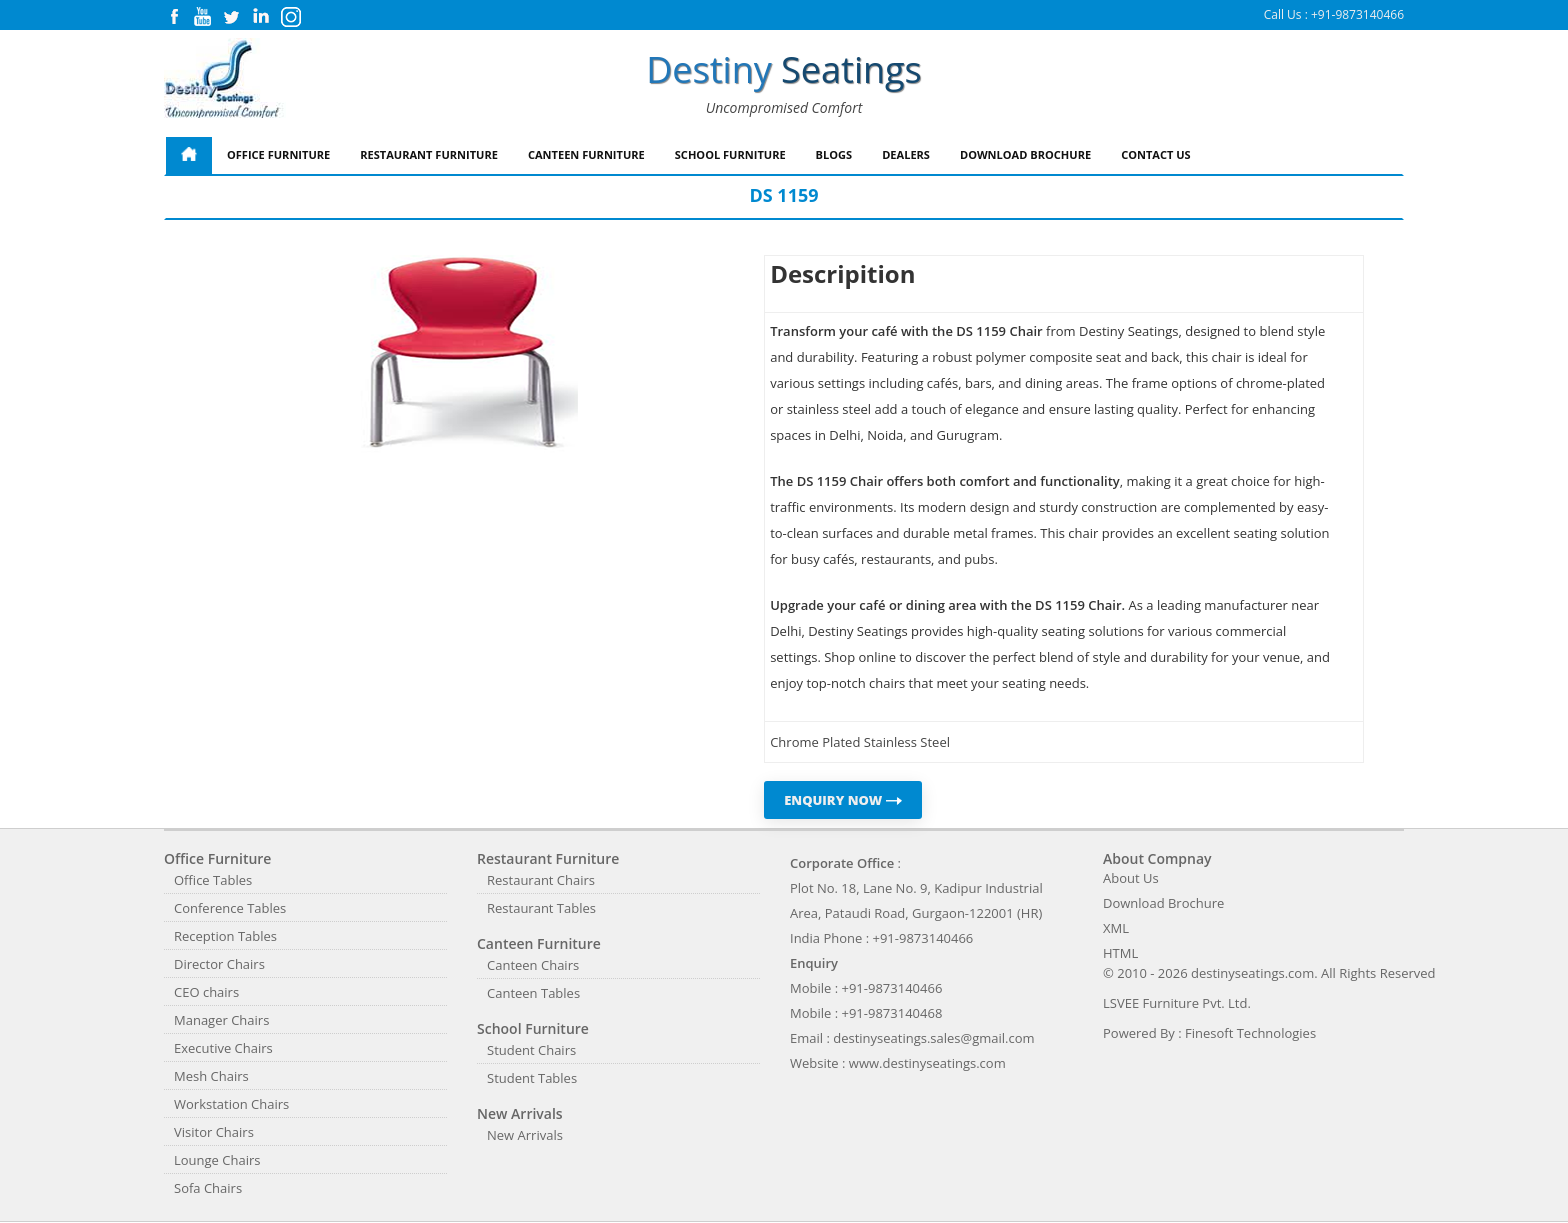 The image size is (1568, 1223). I want to click on Restaurant Chairs, so click(541, 880).